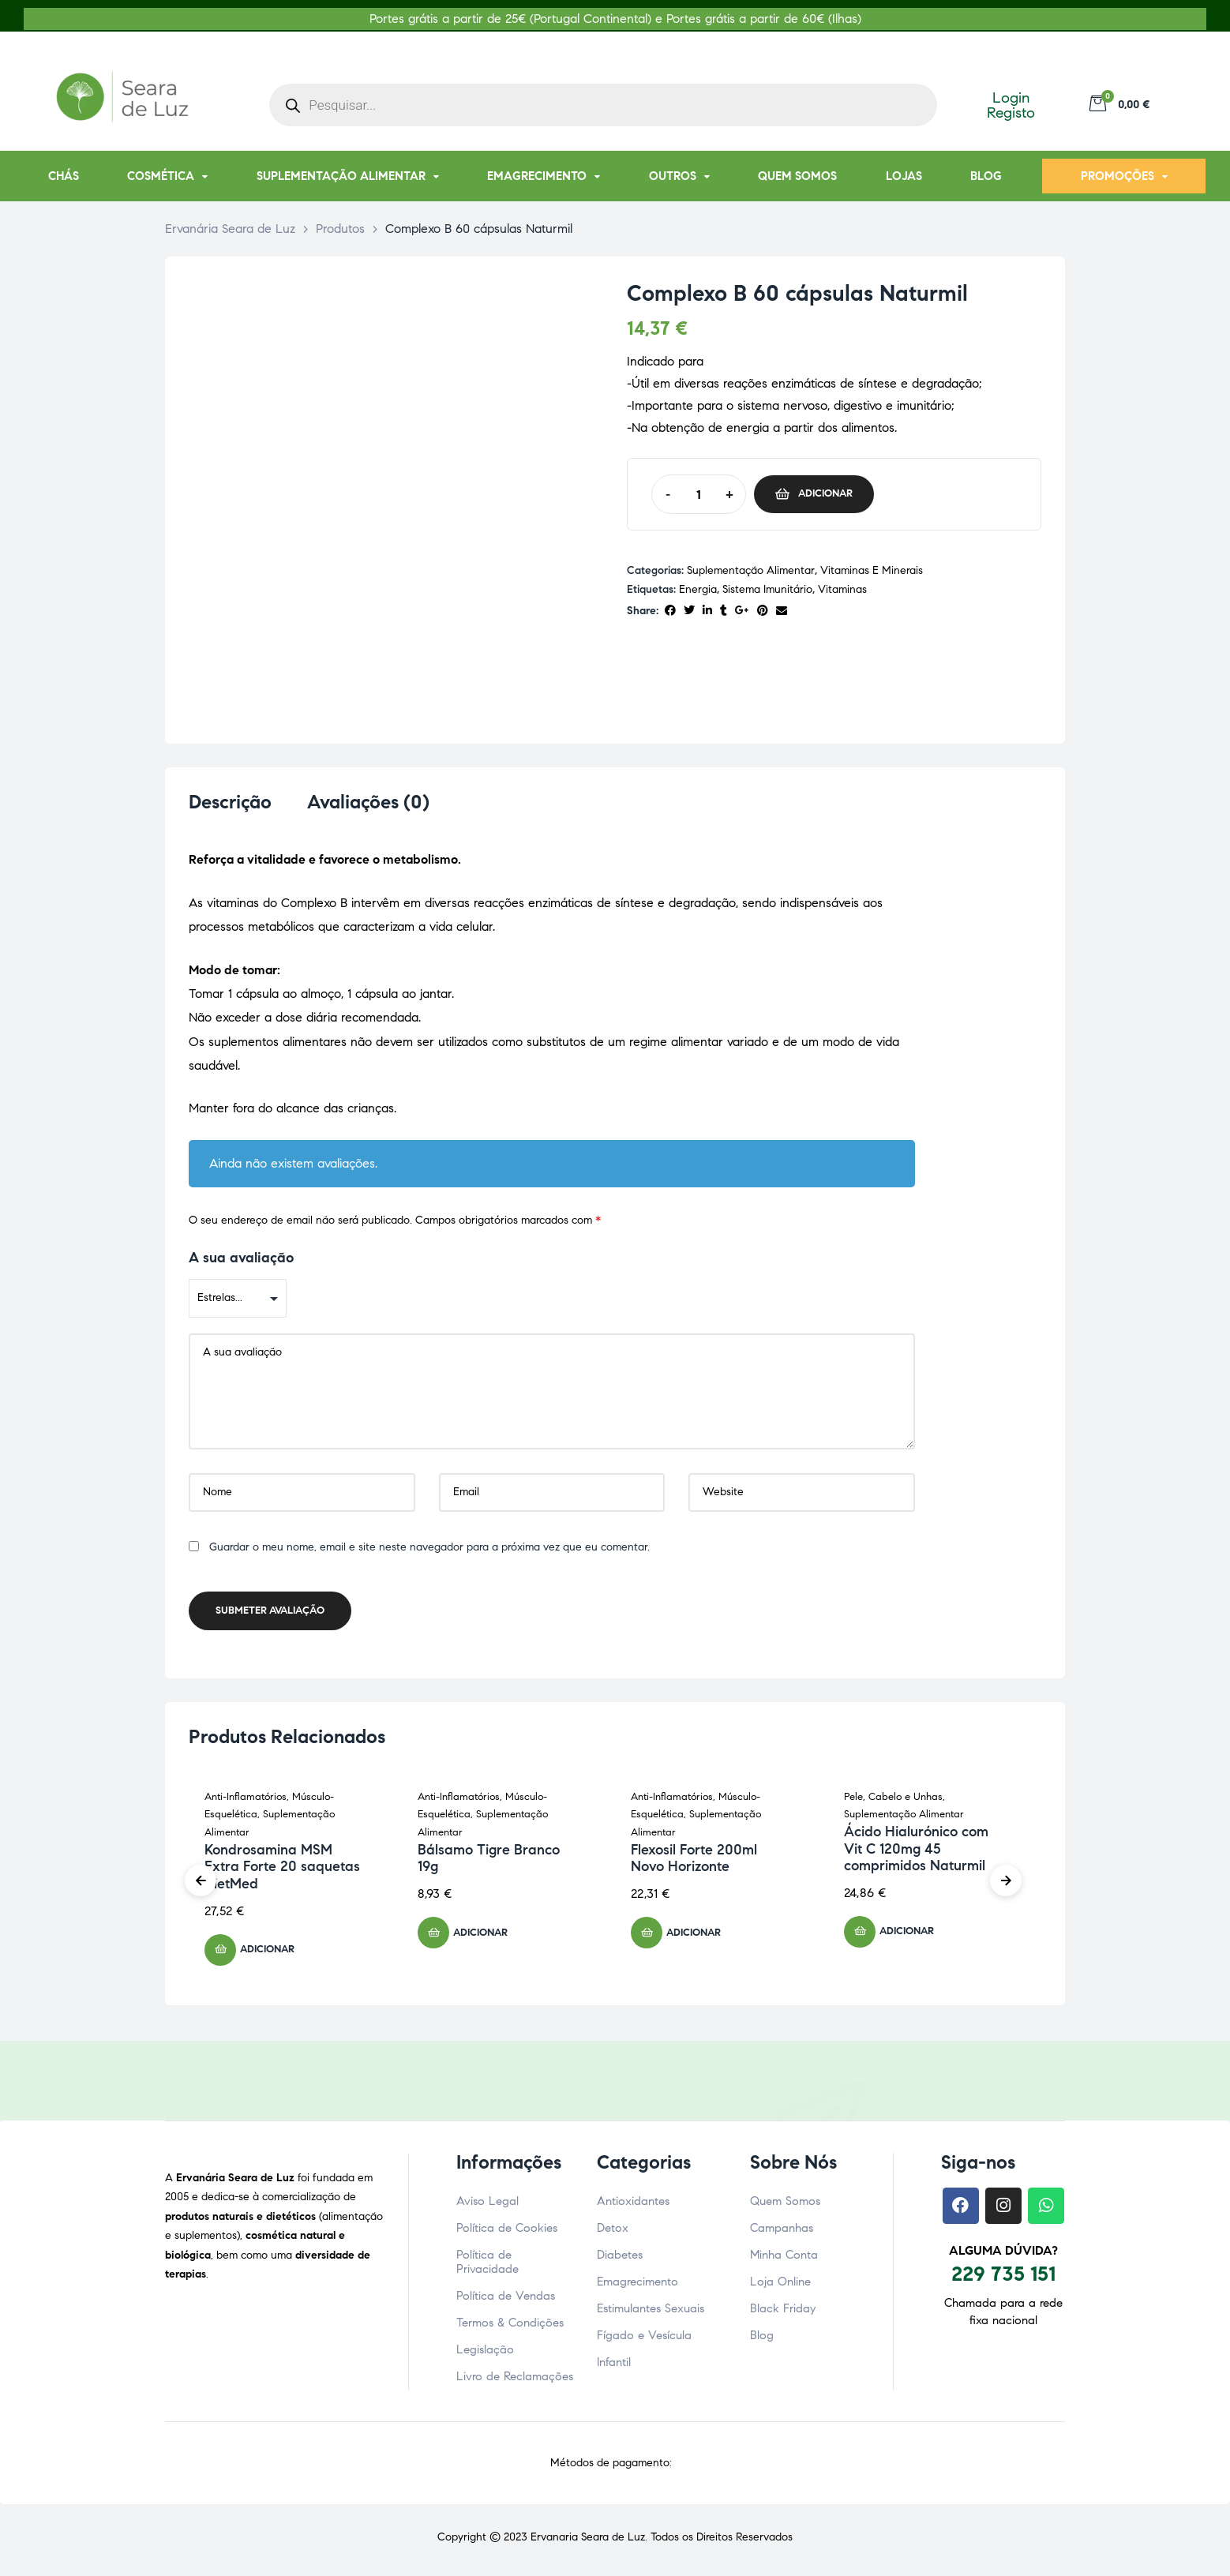 Image resolution: width=1230 pixels, height=2576 pixels. What do you see at coordinates (780, 2286) in the screenshot?
I see `Loja Online` at bounding box center [780, 2286].